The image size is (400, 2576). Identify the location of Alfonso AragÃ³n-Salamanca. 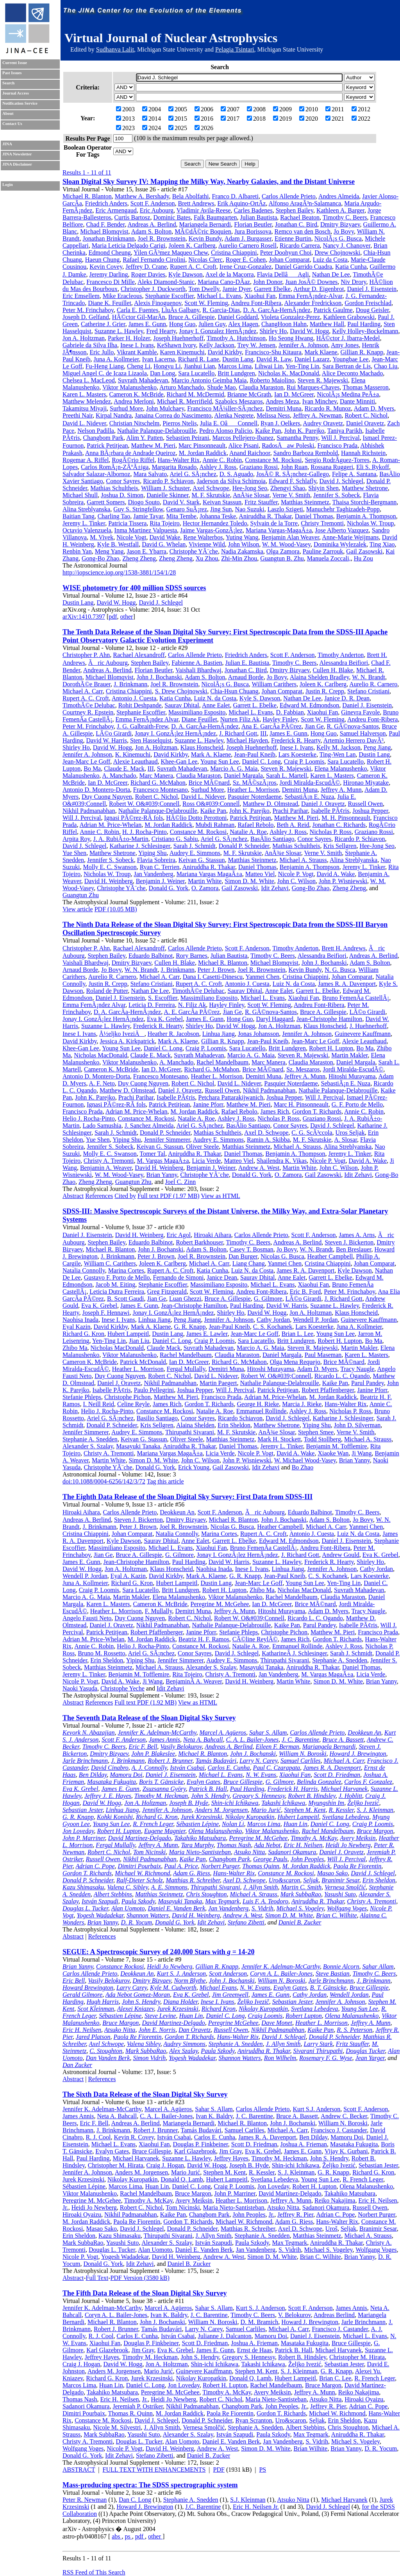
(305, 203).